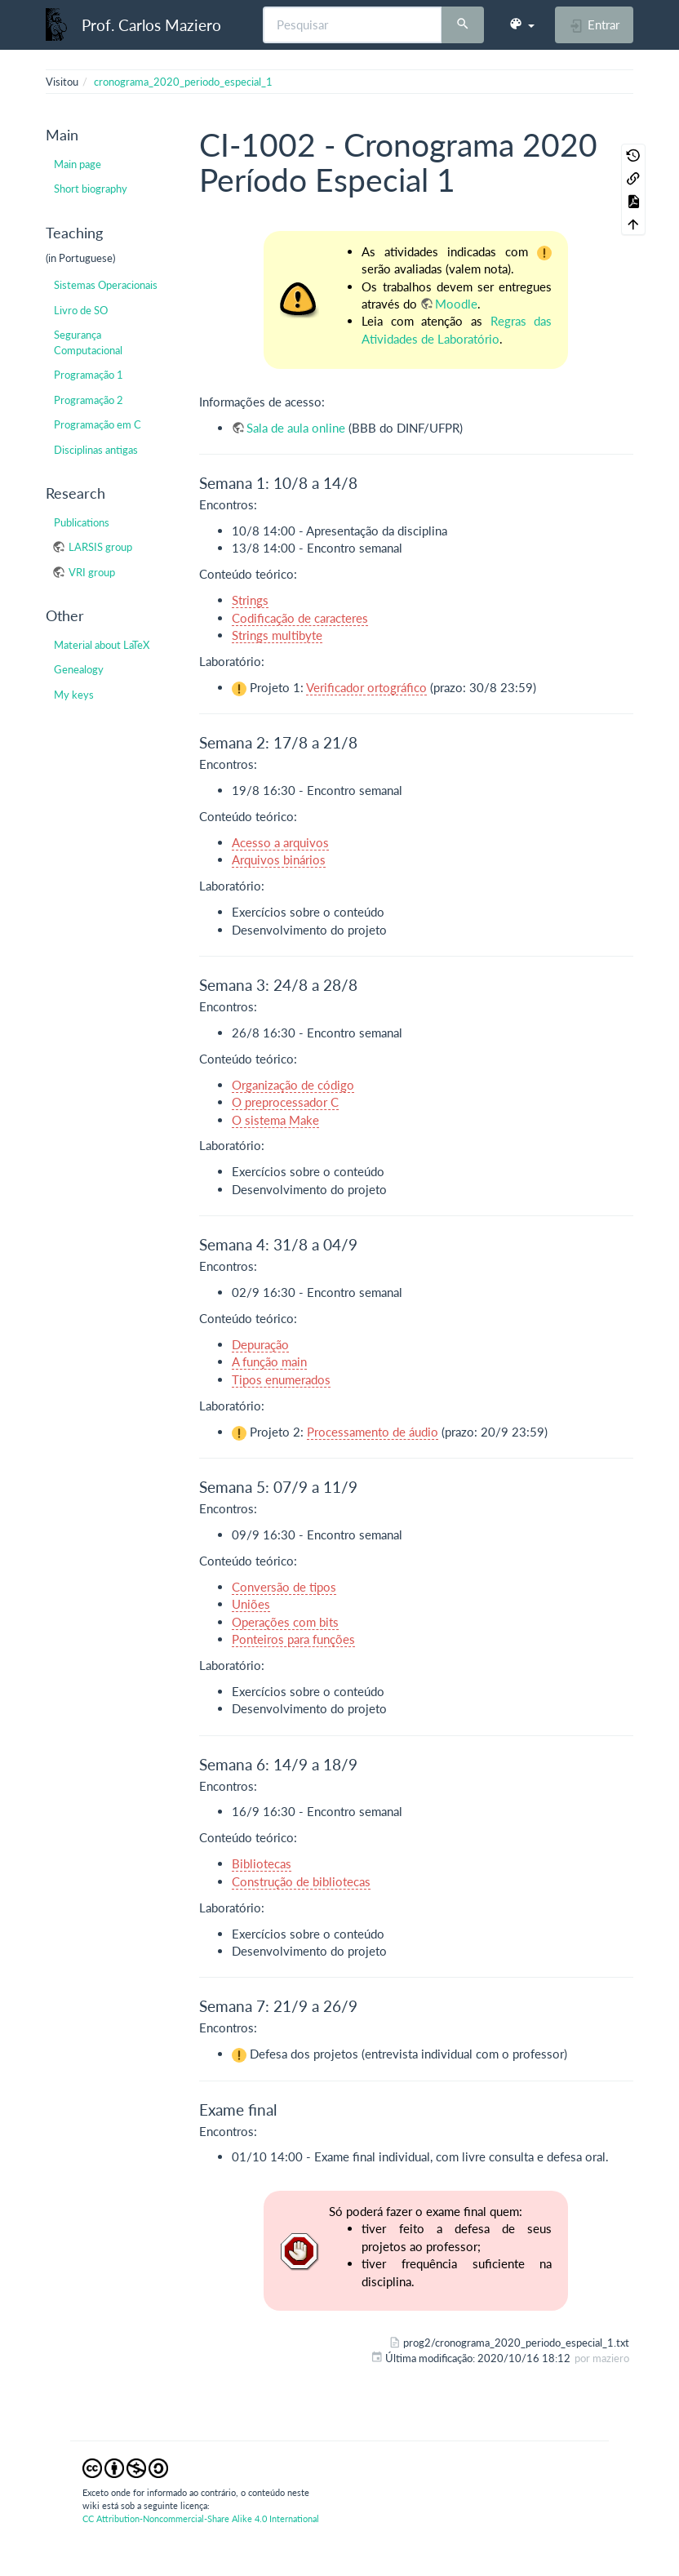 This screenshot has height=2576, width=679. Describe the element at coordinates (281, 1379) in the screenshot. I see `Tipos enumerados` at that location.